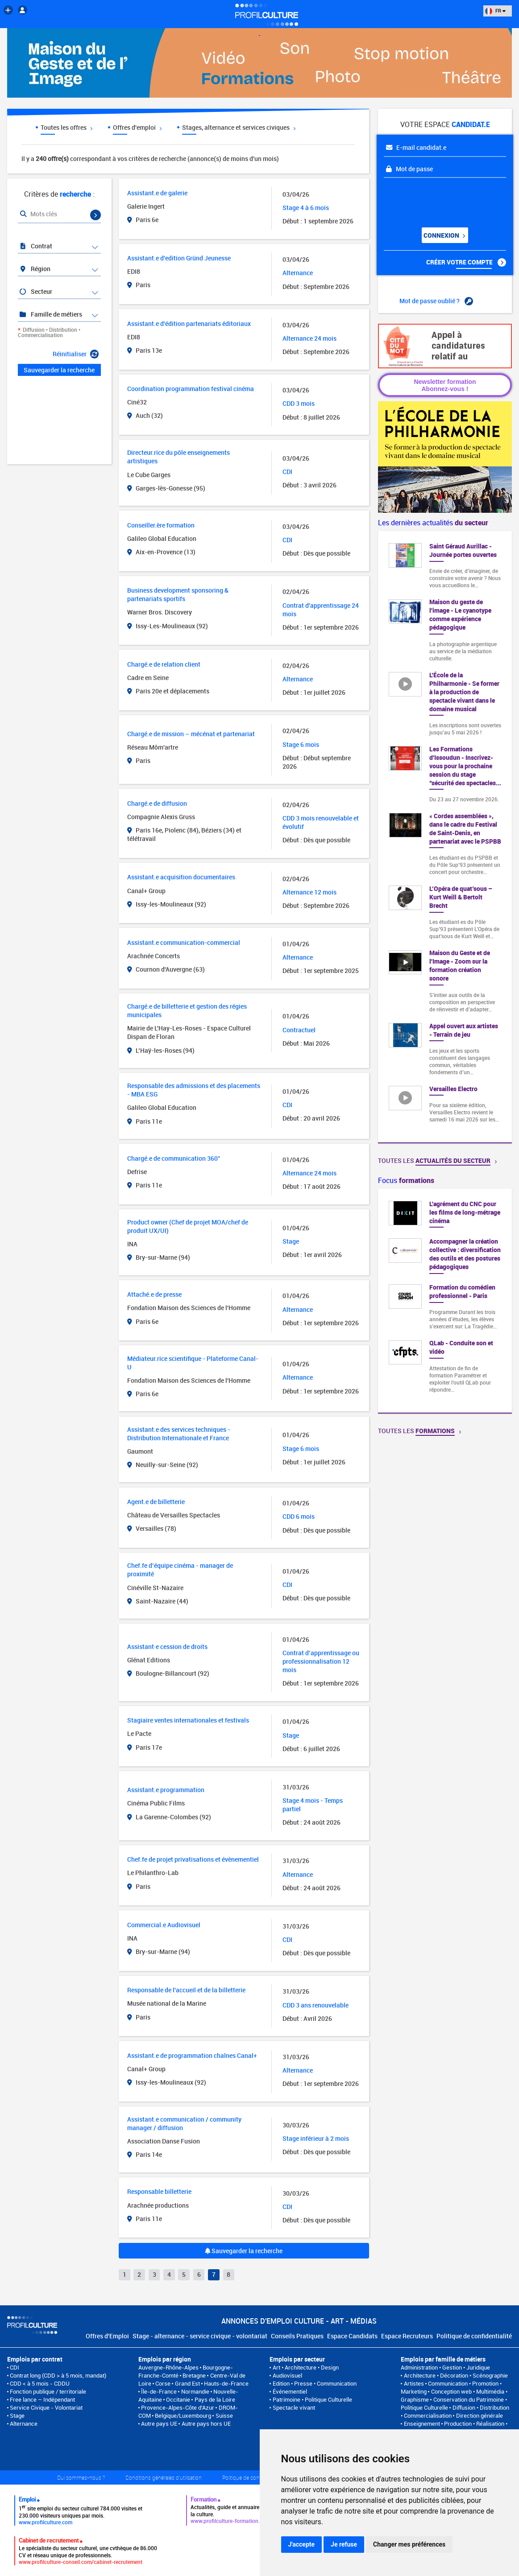 Image resolution: width=519 pixels, height=2576 pixels. Describe the element at coordinates (224, 2415) in the screenshot. I see `Suisse` at that location.